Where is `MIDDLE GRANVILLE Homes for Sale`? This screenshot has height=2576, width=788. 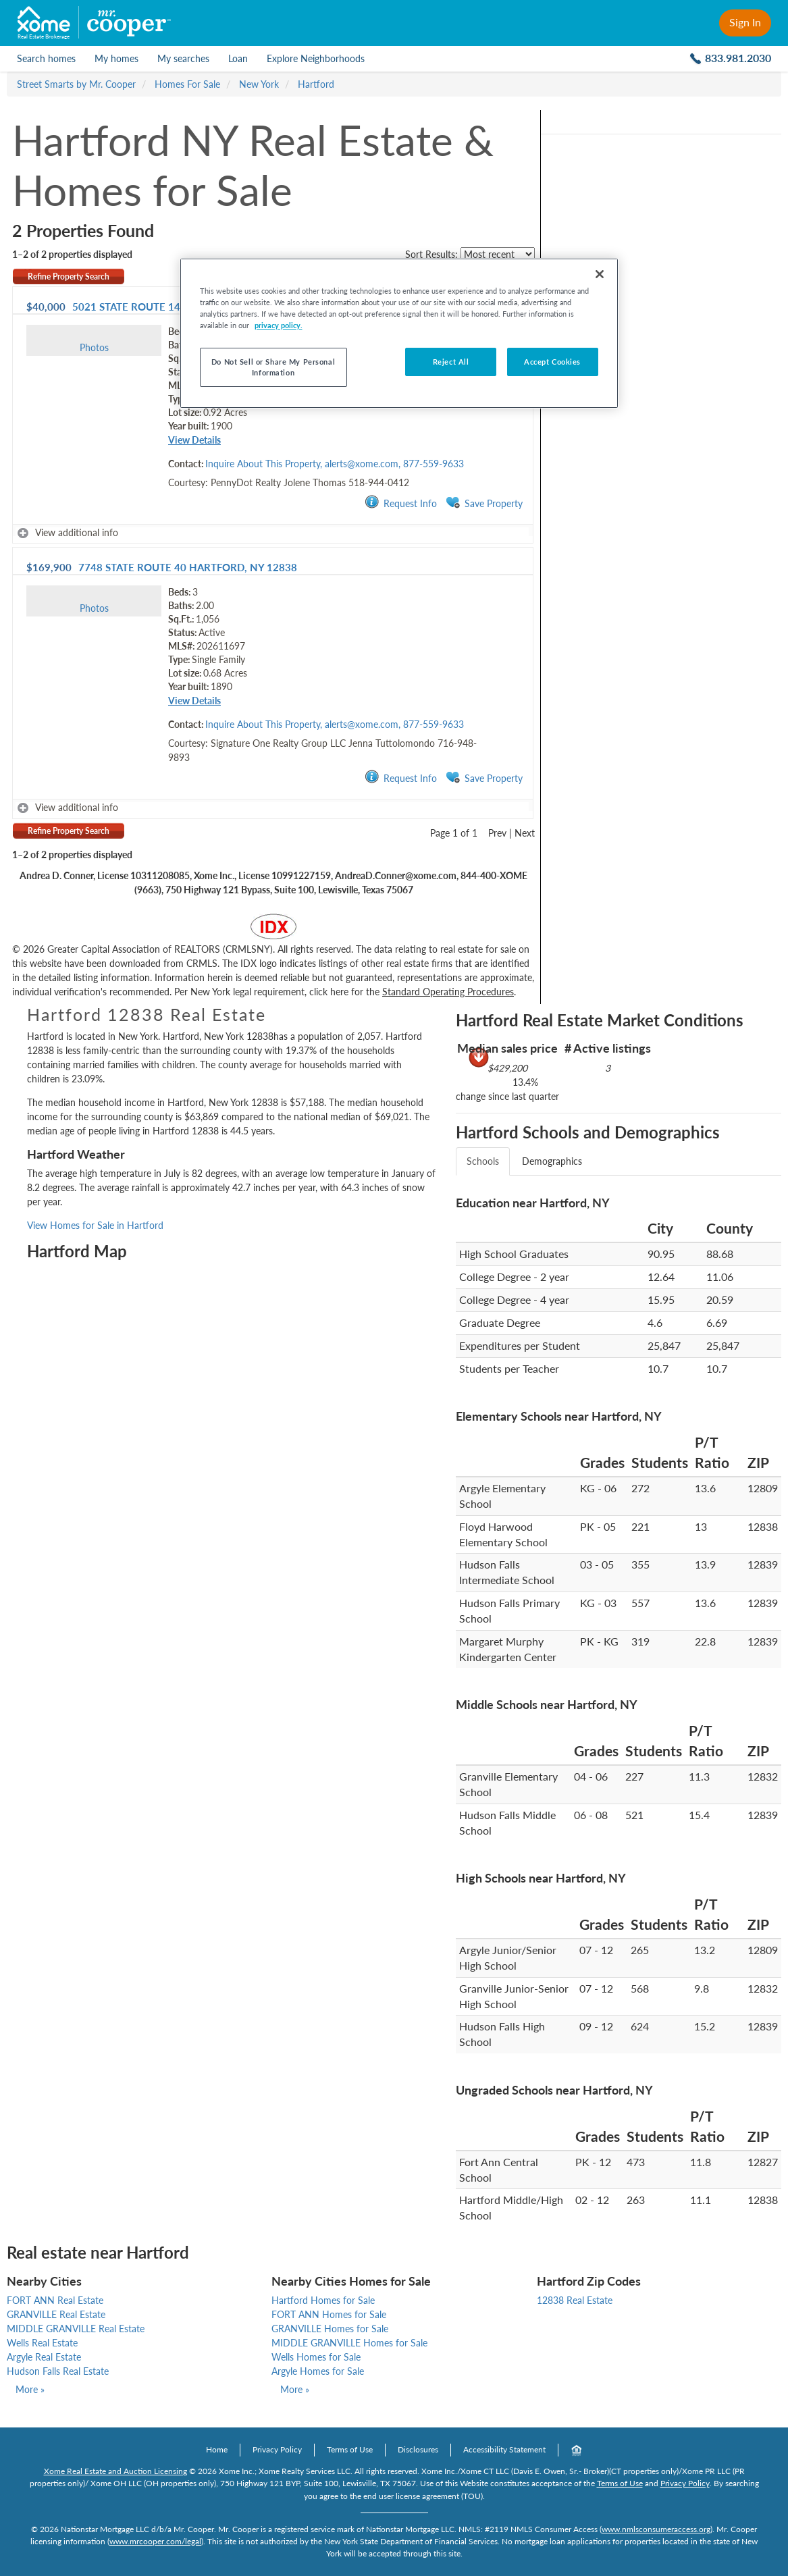
MIDDLE GRANVILLE Homes for Sale is located at coordinates (349, 2342).